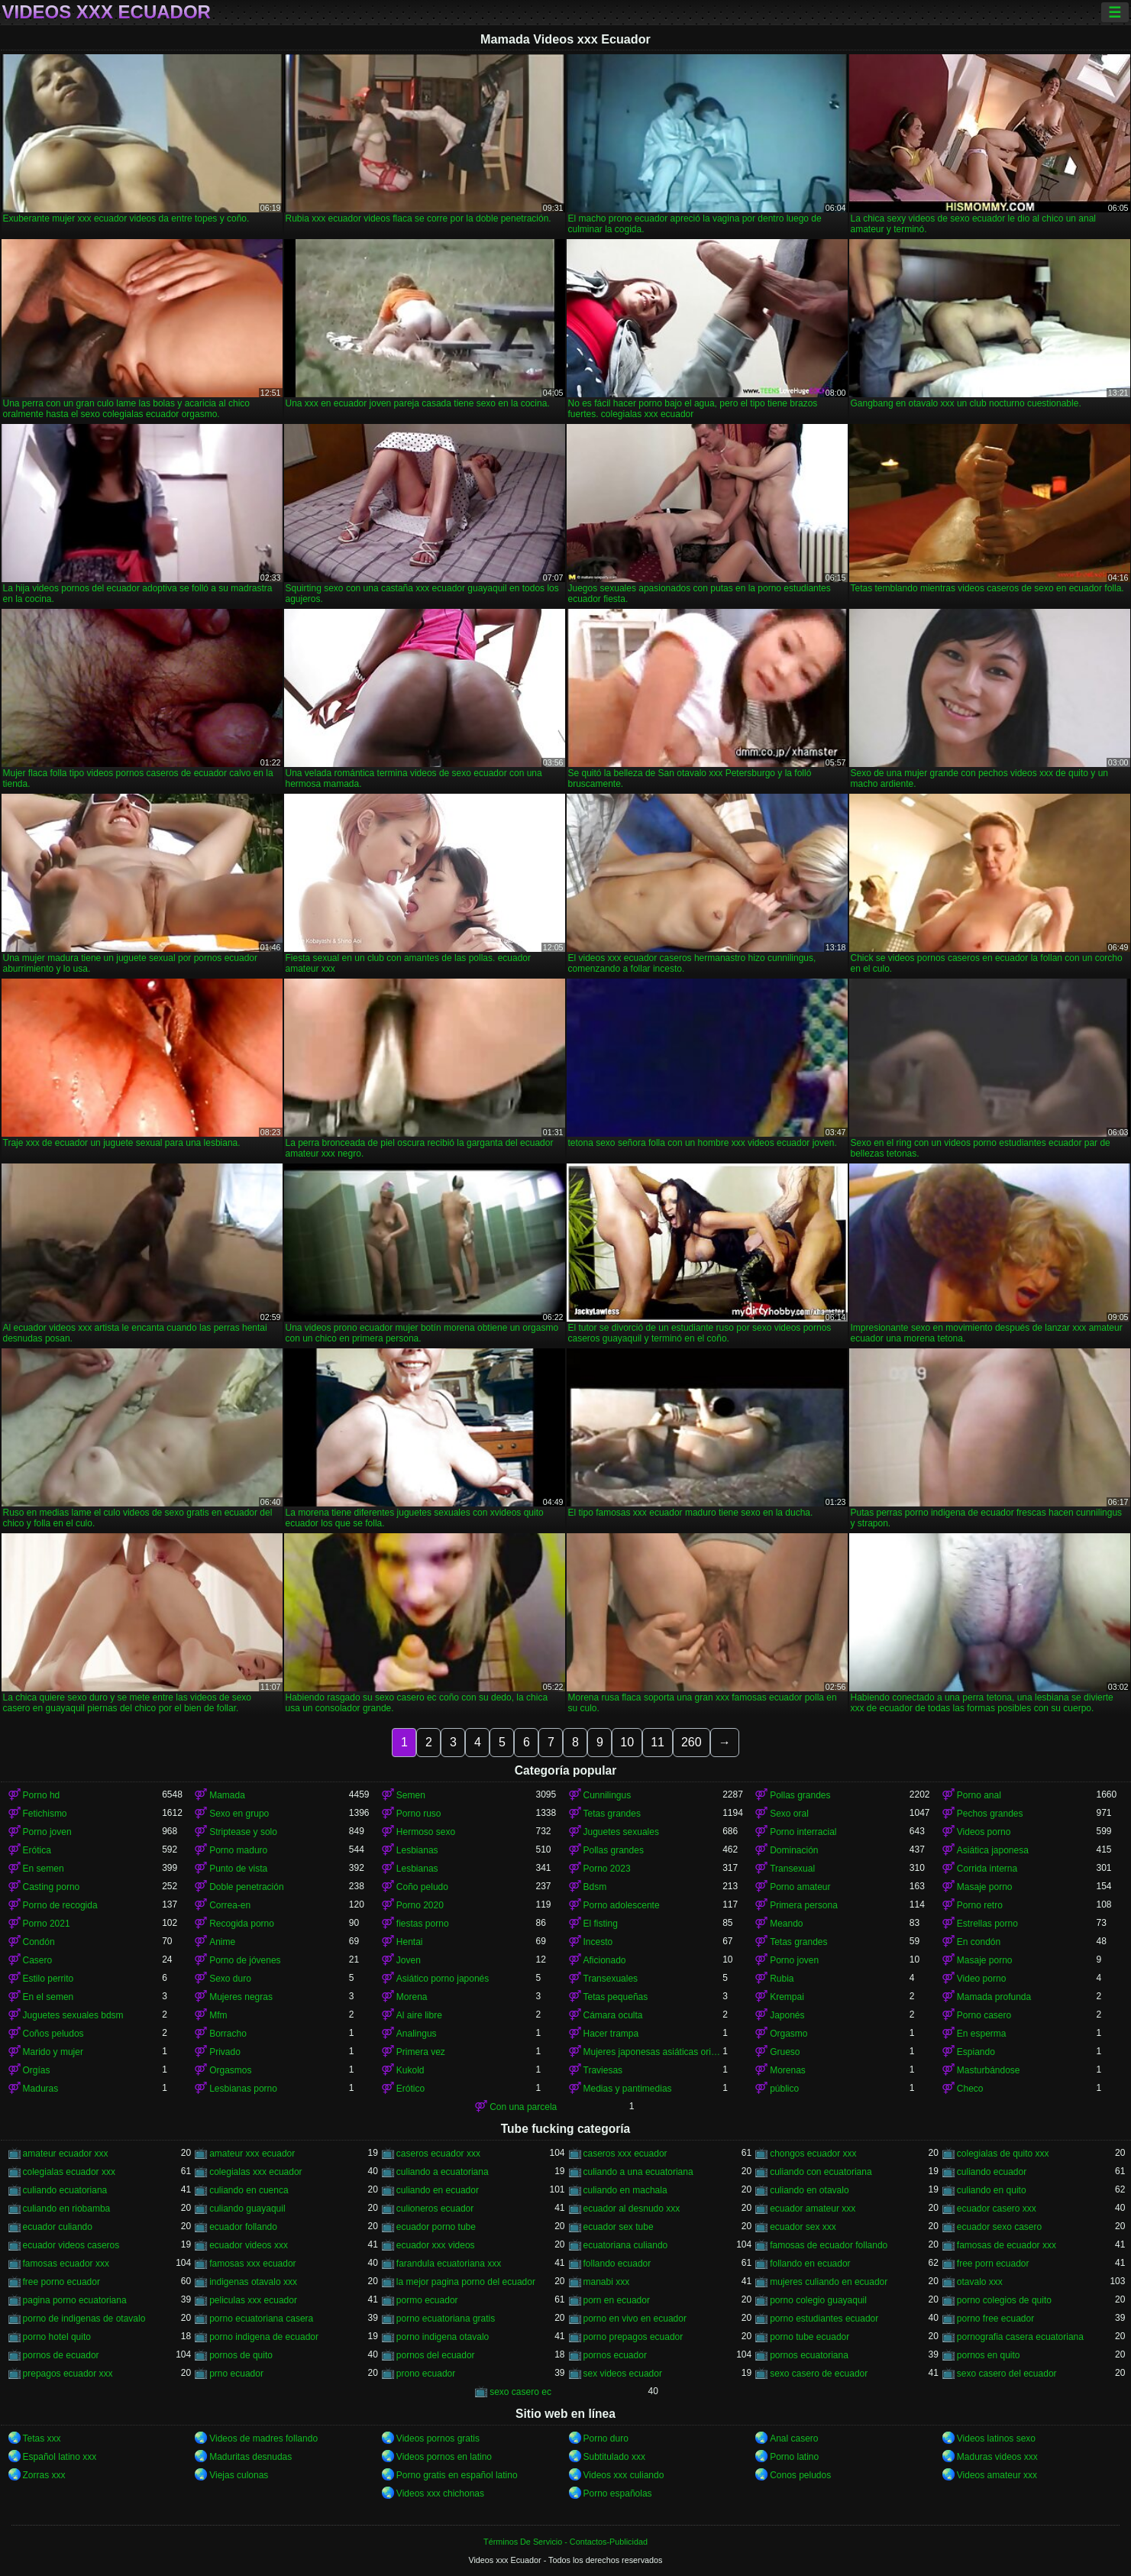 The image size is (1131, 2576). Describe the element at coordinates (73, 2015) in the screenshot. I see `Juguetes sexuales bdsm` at that location.